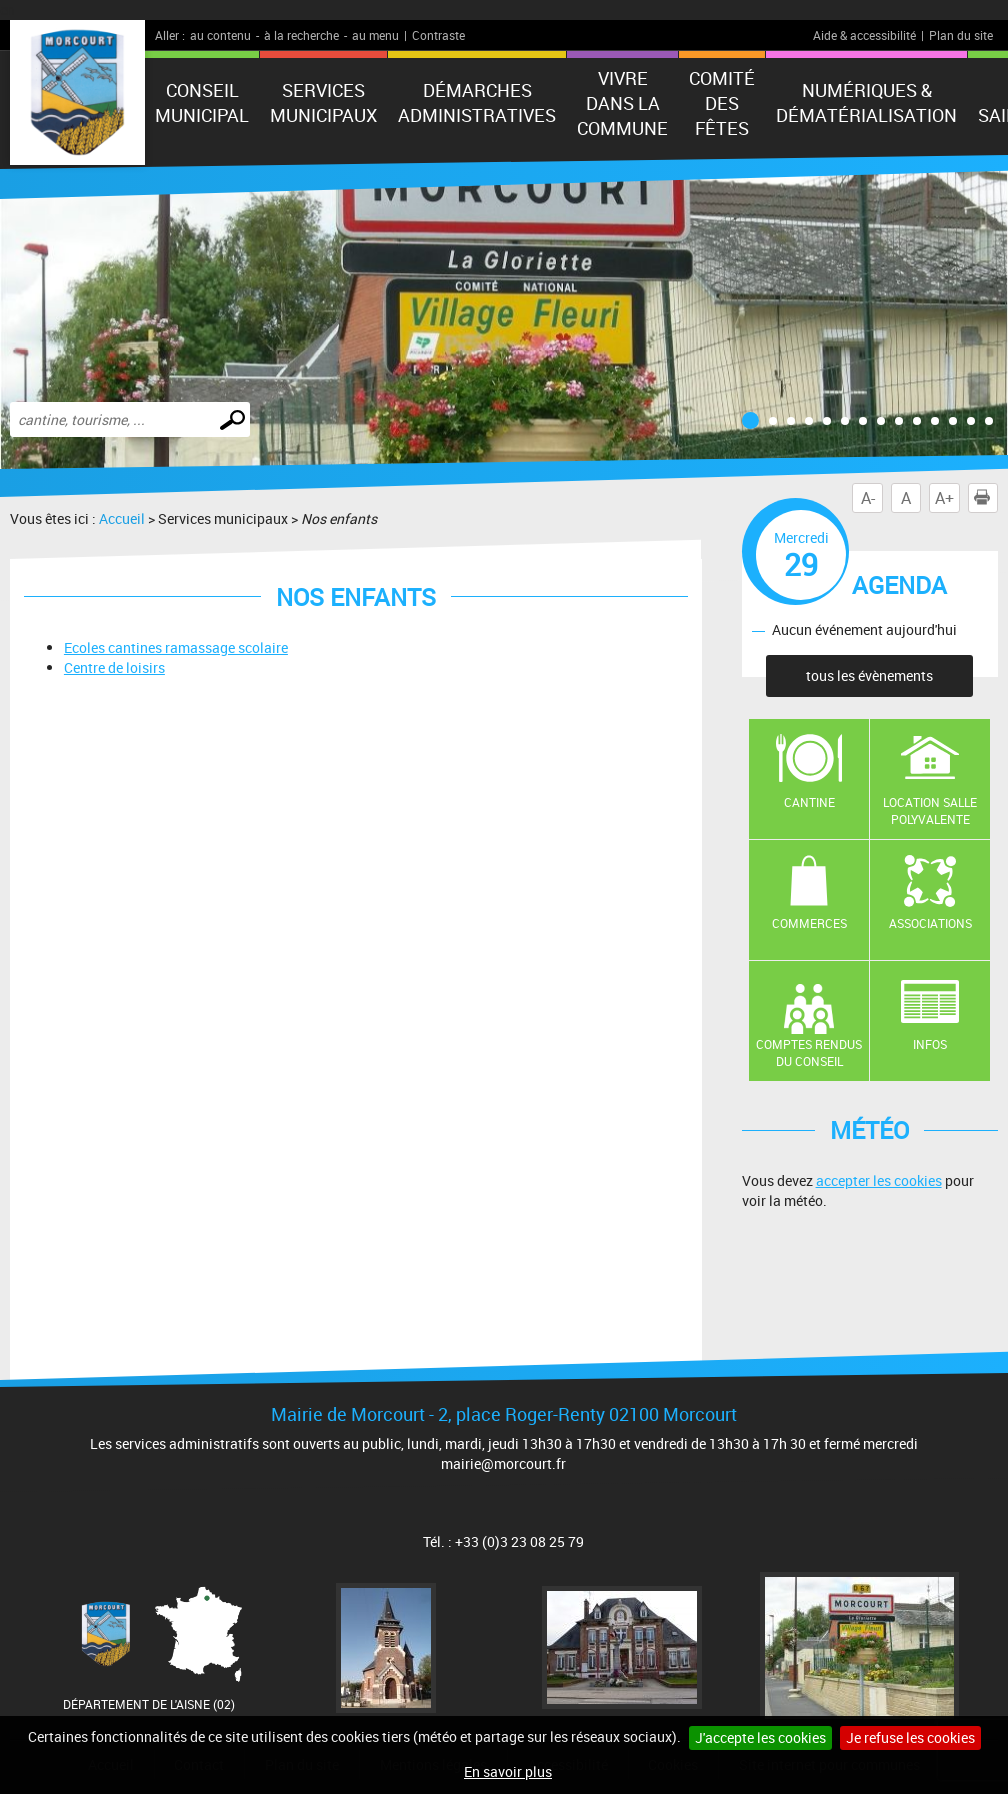  I want to click on au contenu, so click(220, 35).